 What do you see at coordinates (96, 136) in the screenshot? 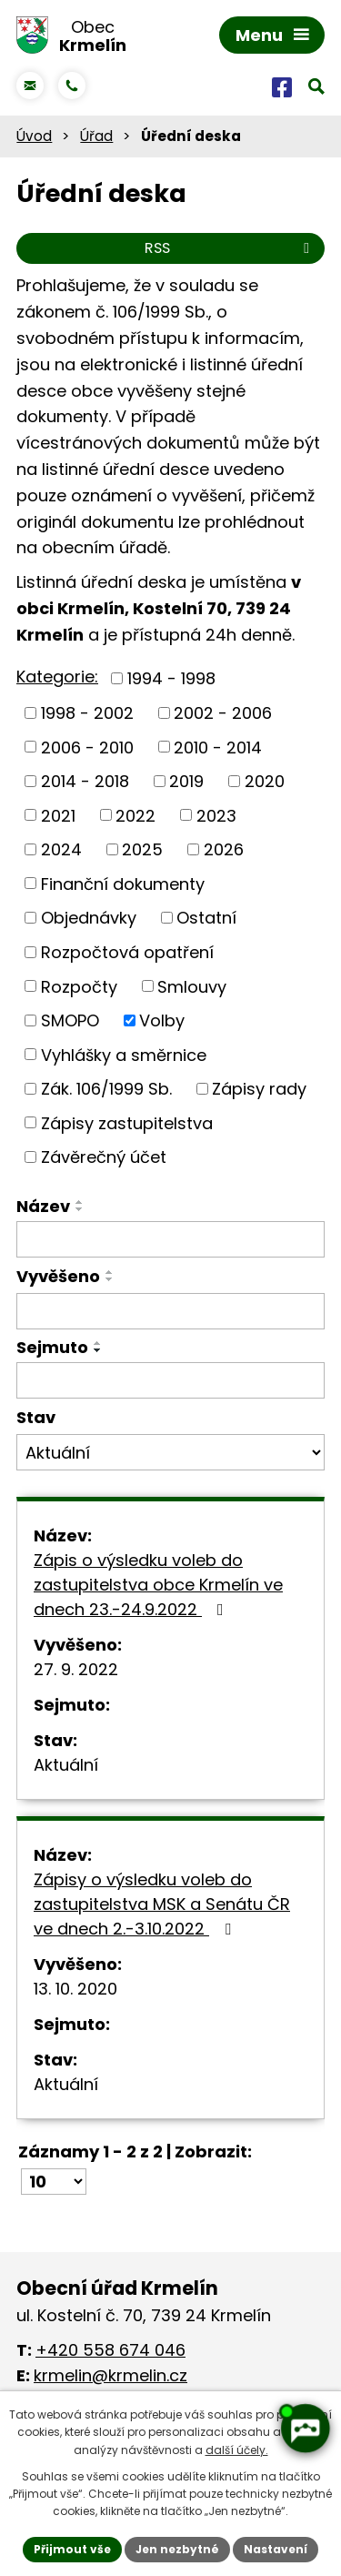
I see `Úřad` at bounding box center [96, 136].